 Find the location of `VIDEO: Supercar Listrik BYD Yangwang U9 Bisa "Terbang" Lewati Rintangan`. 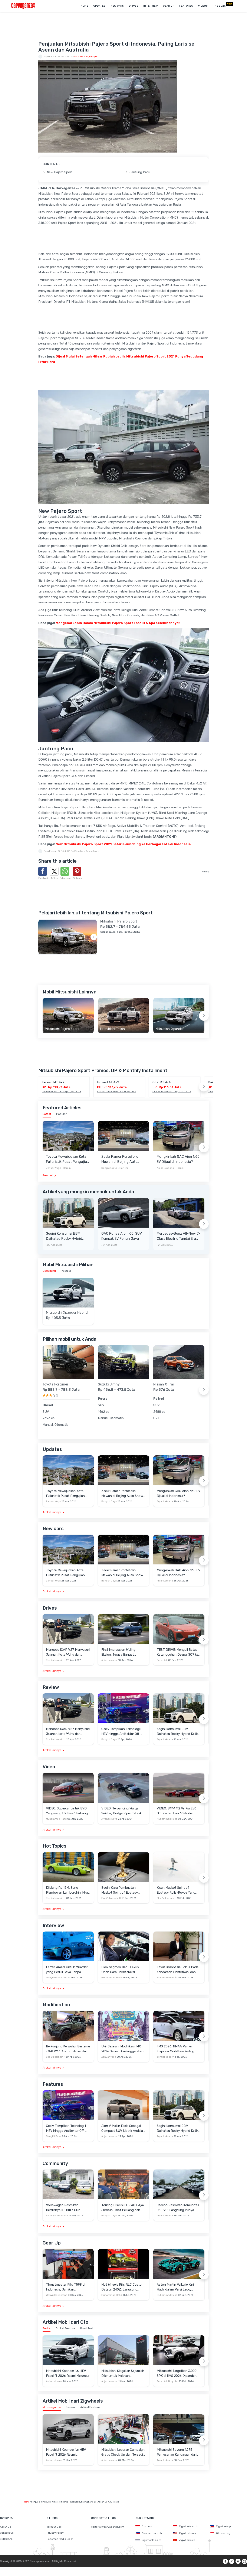

VIDEO: Supercar Listrik BYD Yangwang U9 Bisa "Terbang" Lewati Rintangan is located at coordinates (67, 1811).